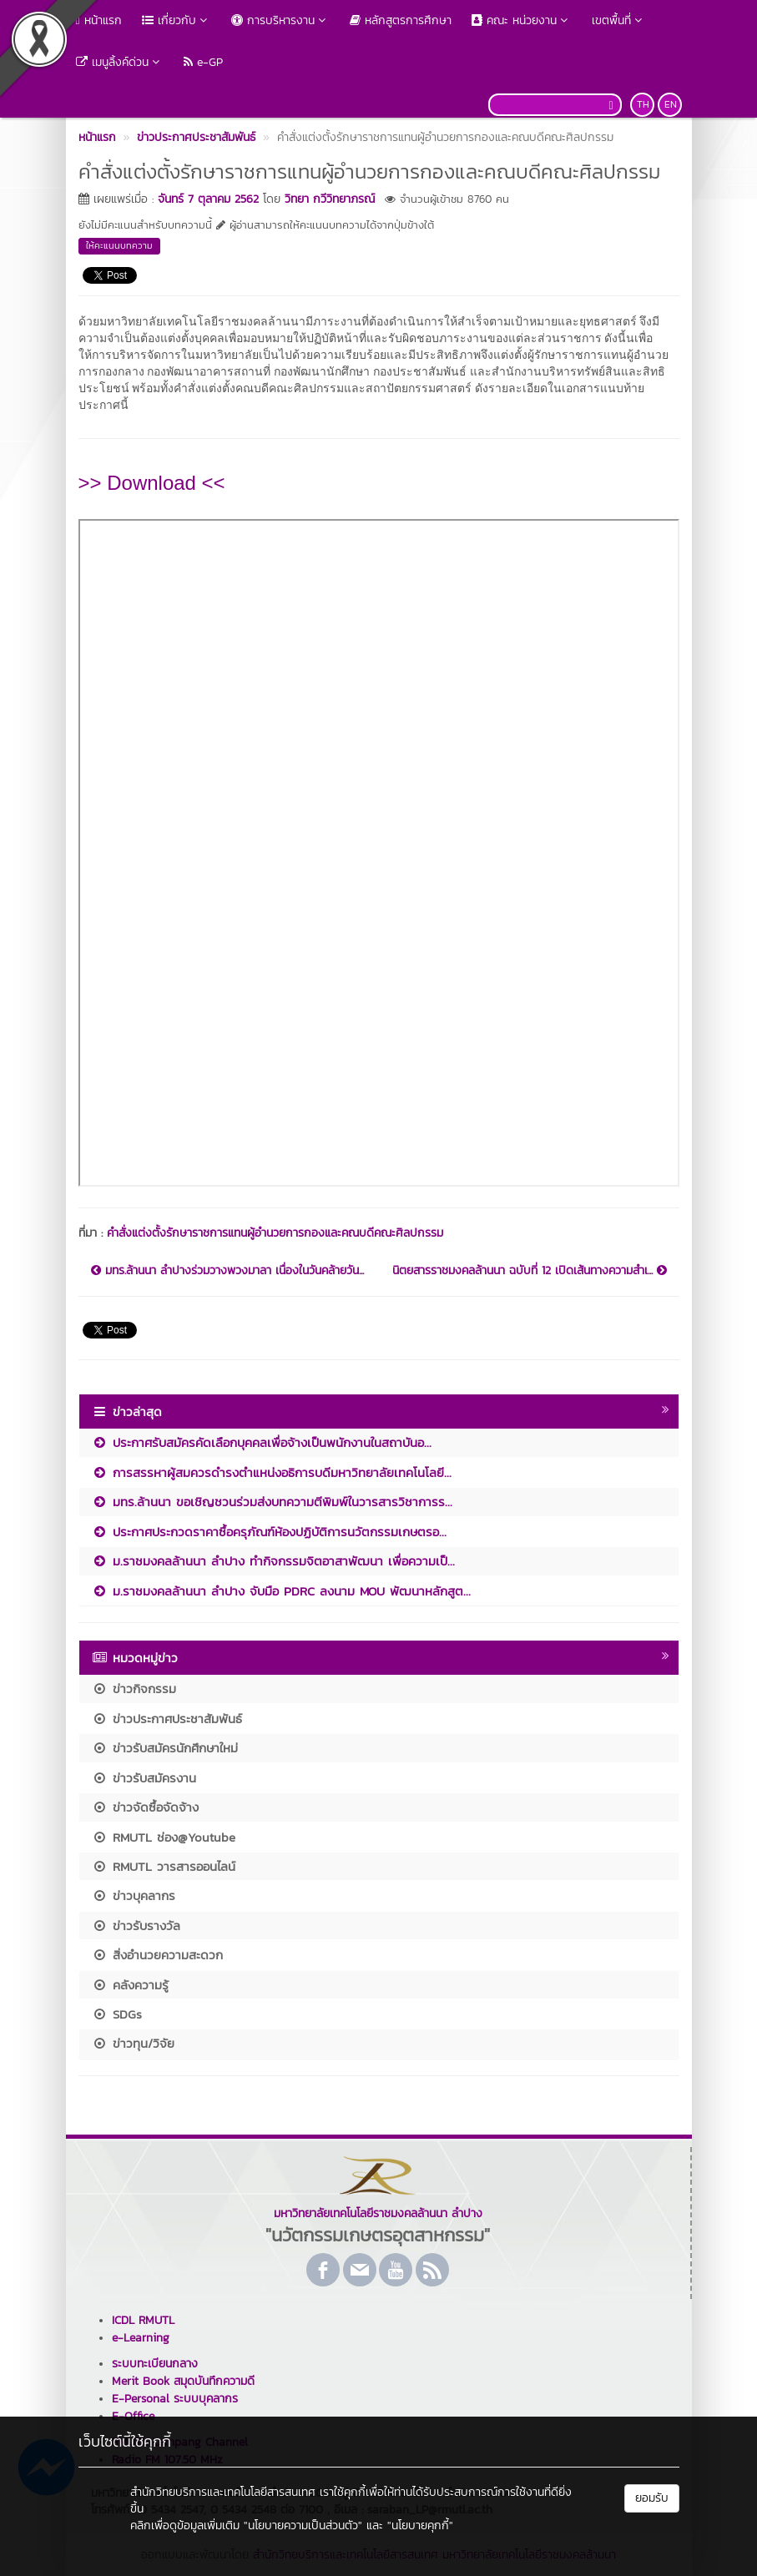 The height and width of the screenshot is (2576, 757). What do you see at coordinates (120, 62) in the screenshot?
I see `เมนูลิ้งค์ด่วน` at bounding box center [120, 62].